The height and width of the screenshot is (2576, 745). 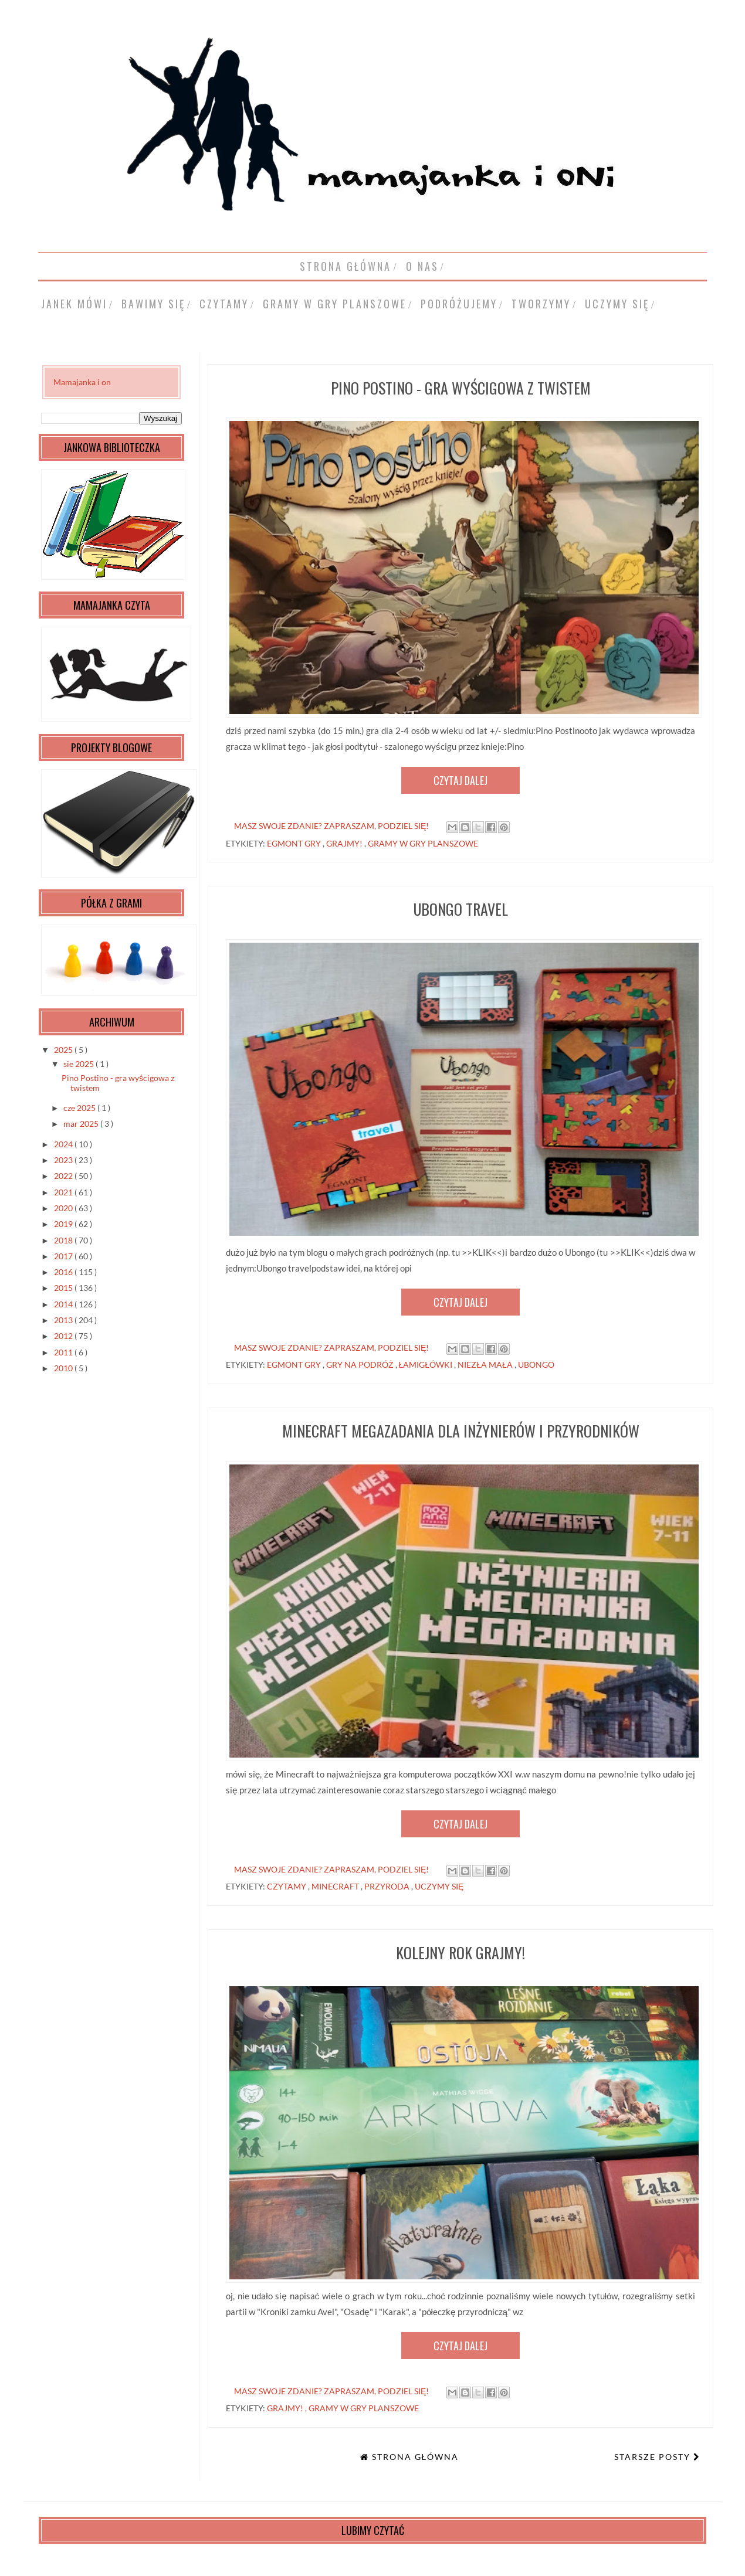 What do you see at coordinates (64, 1224) in the screenshot?
I see `2019` at bounding box center [64, 1224].